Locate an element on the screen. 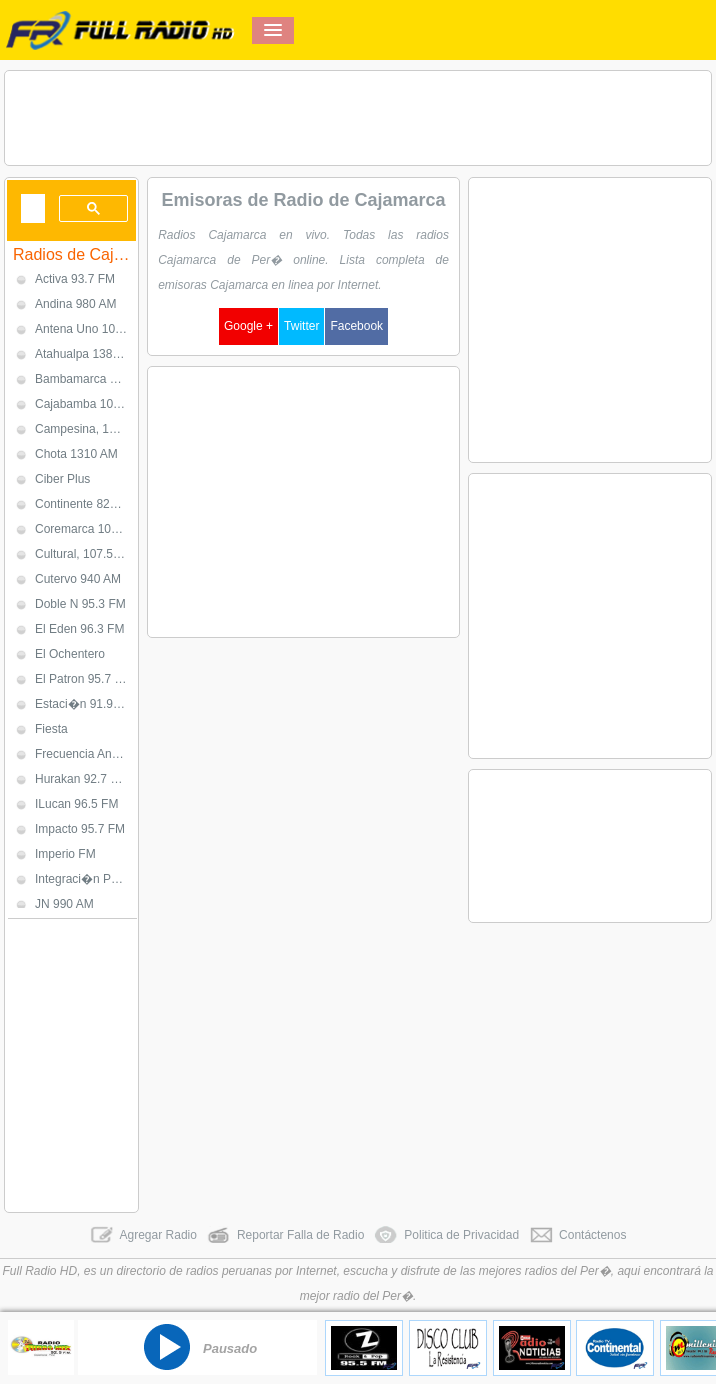  Agregar Radio is located at coordinates (143, 1235).